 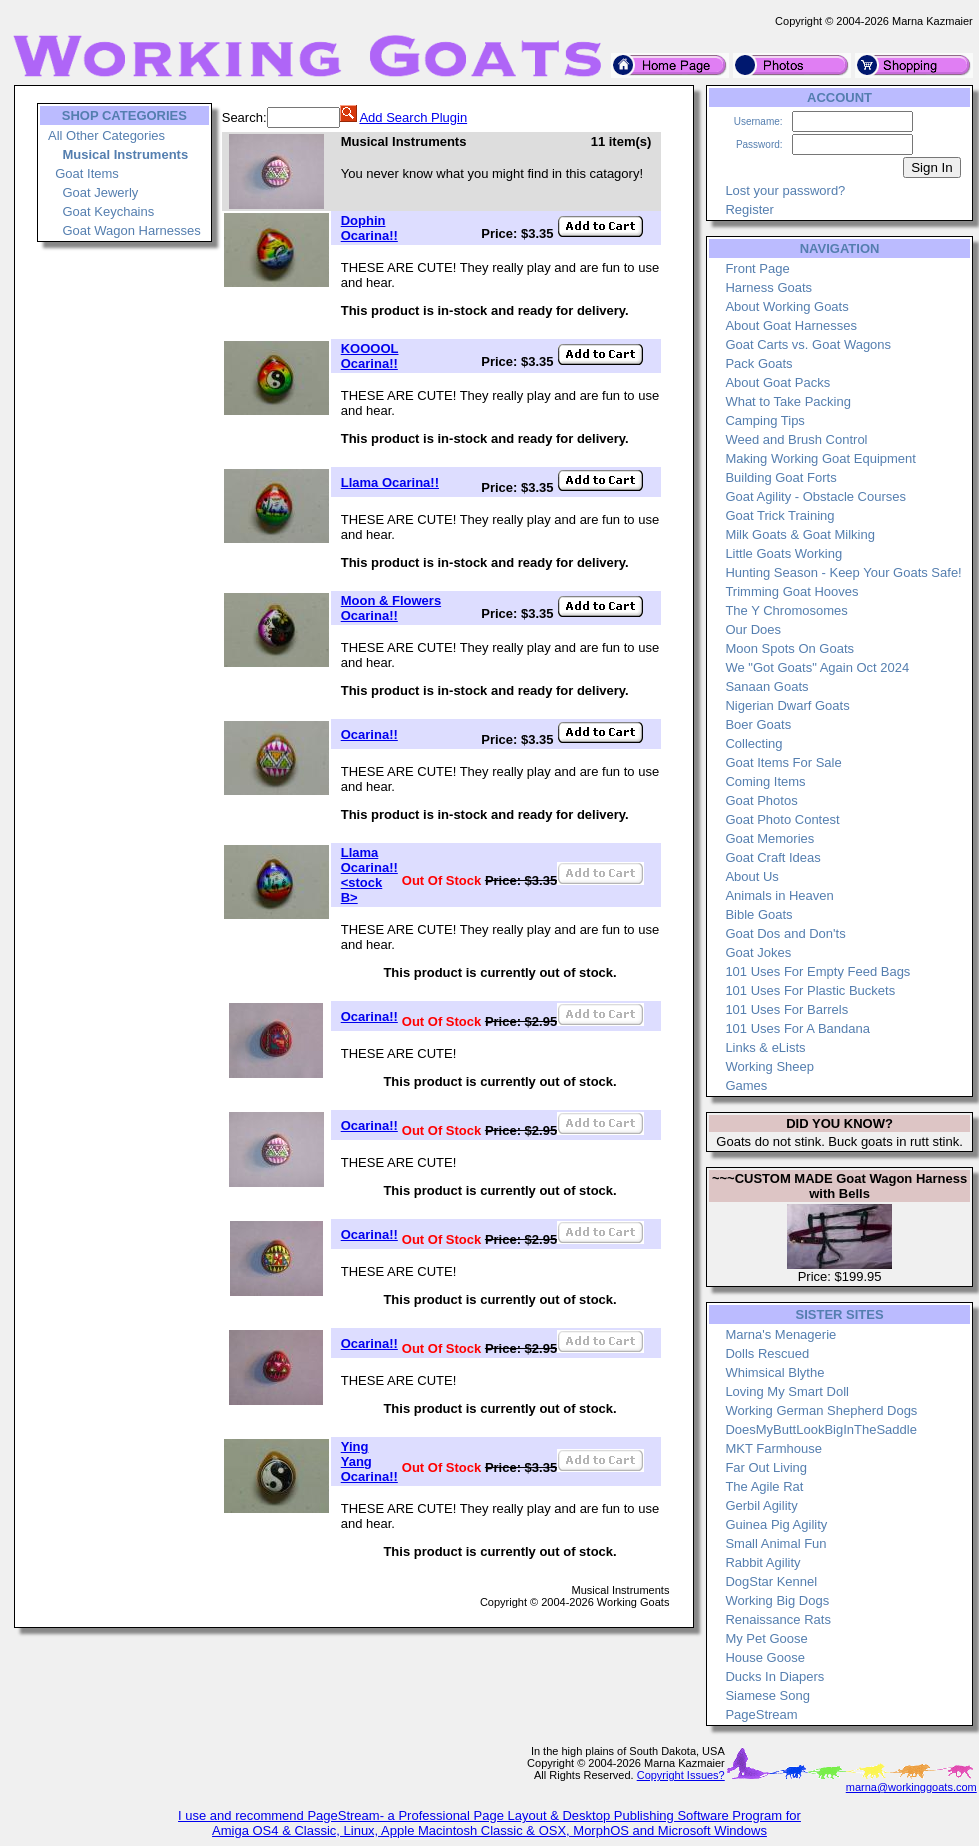 I want to click on 101 Uses For Empty Feed Bags, so click(x=817, y=971).